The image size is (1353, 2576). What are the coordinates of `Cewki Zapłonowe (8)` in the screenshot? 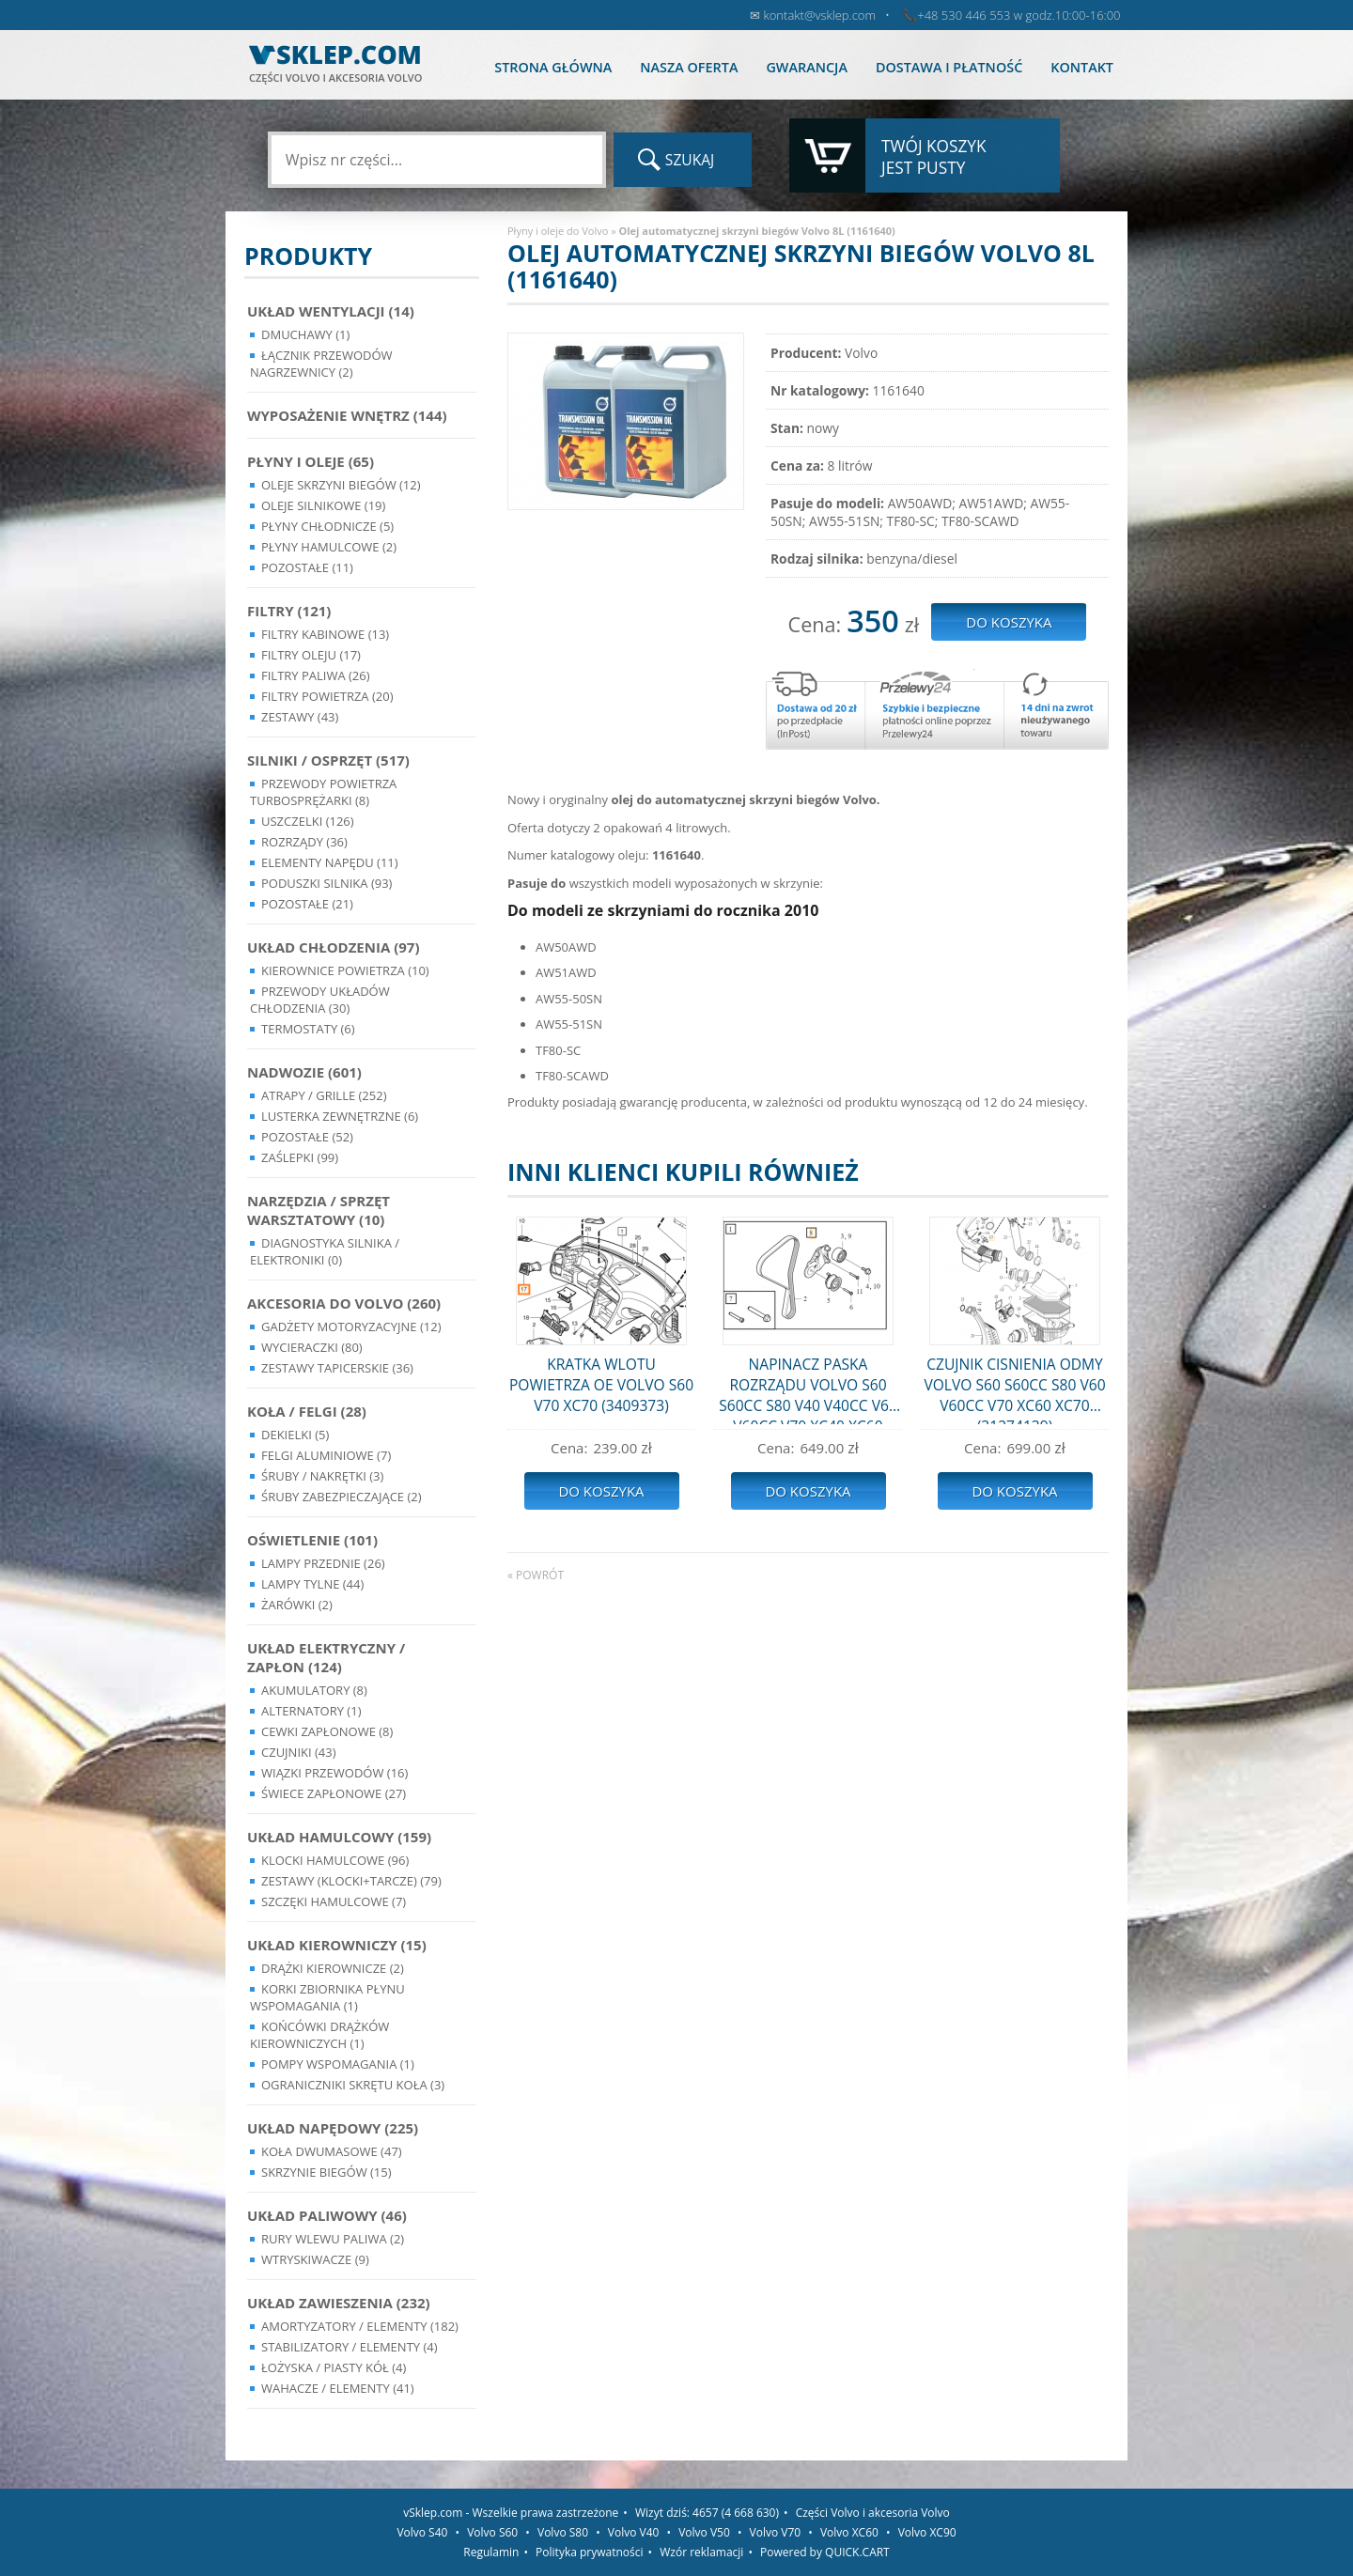 It's located at (327, 1731).